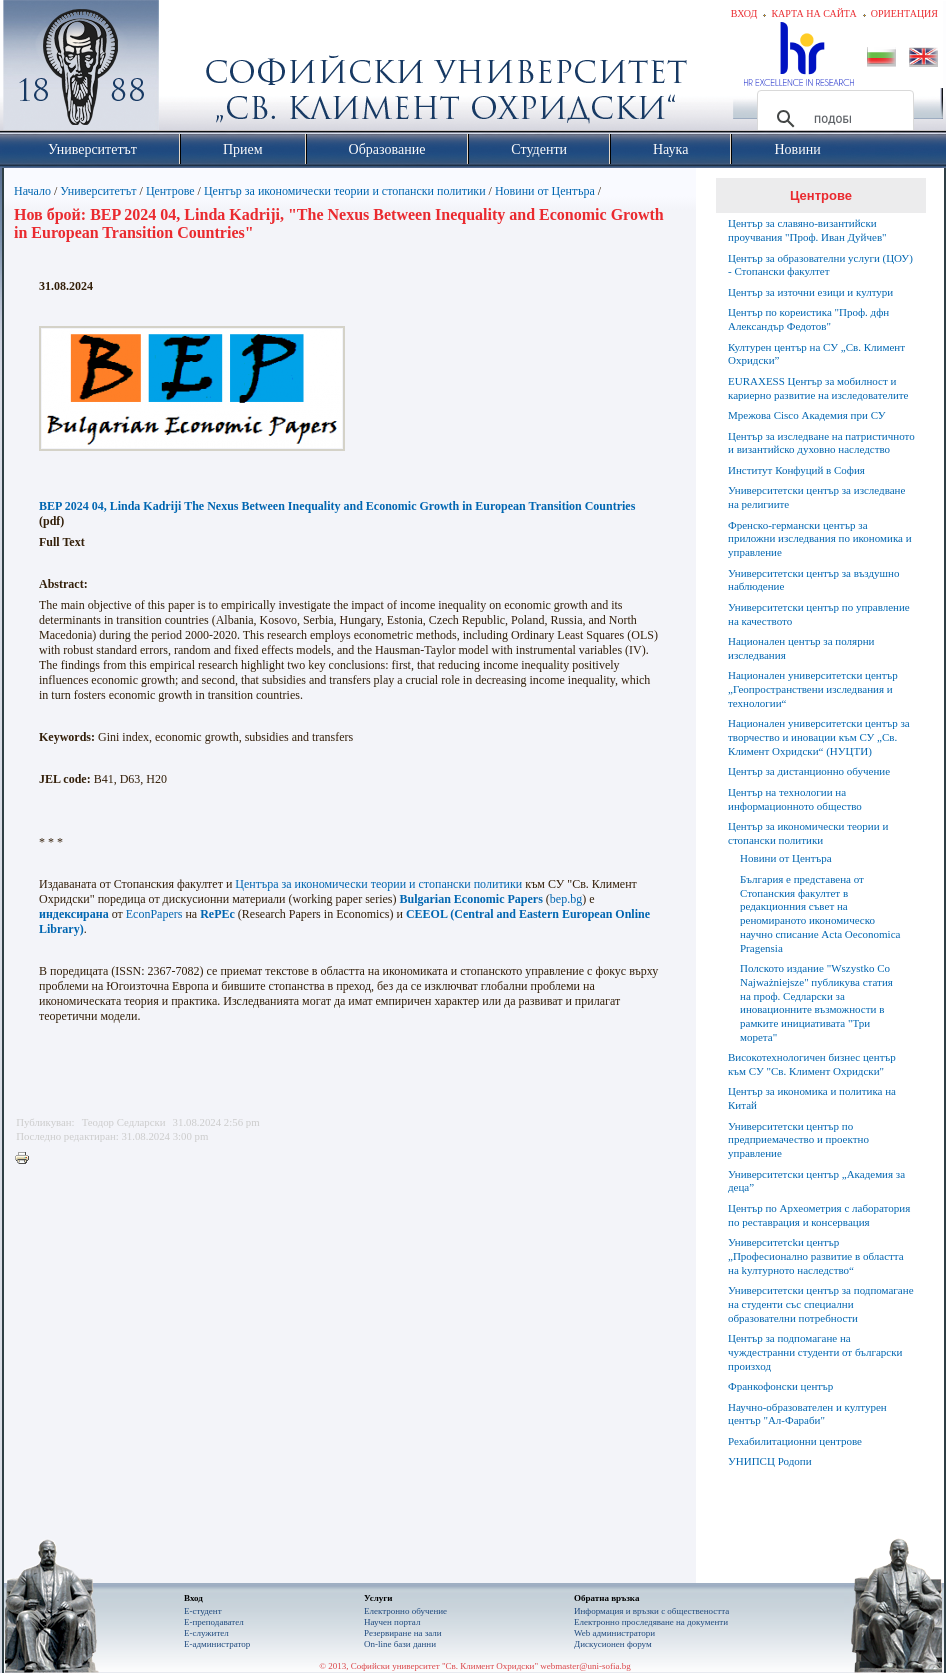  I want to click on Мрежова Cisco Академия при СУ, so click(807, 415).